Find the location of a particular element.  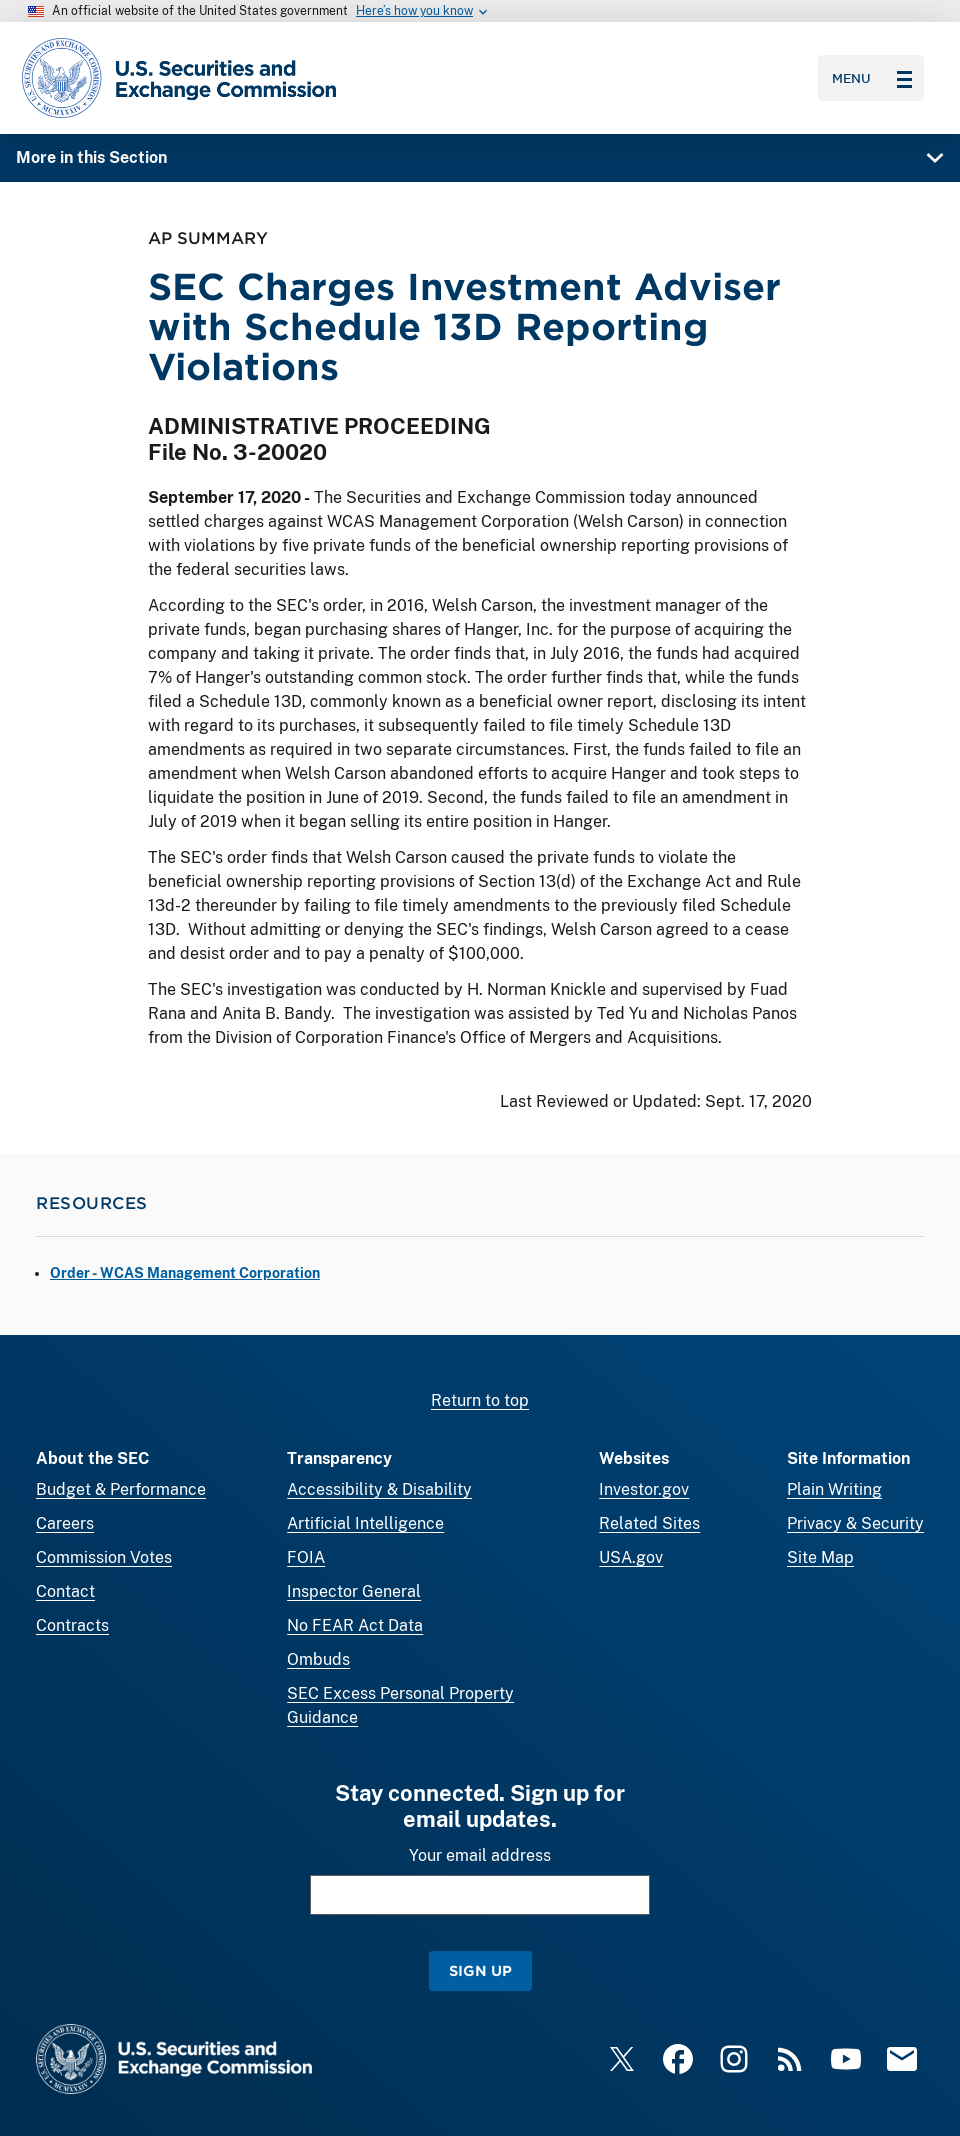

Related Sites is located at coordinates (649, 1523).